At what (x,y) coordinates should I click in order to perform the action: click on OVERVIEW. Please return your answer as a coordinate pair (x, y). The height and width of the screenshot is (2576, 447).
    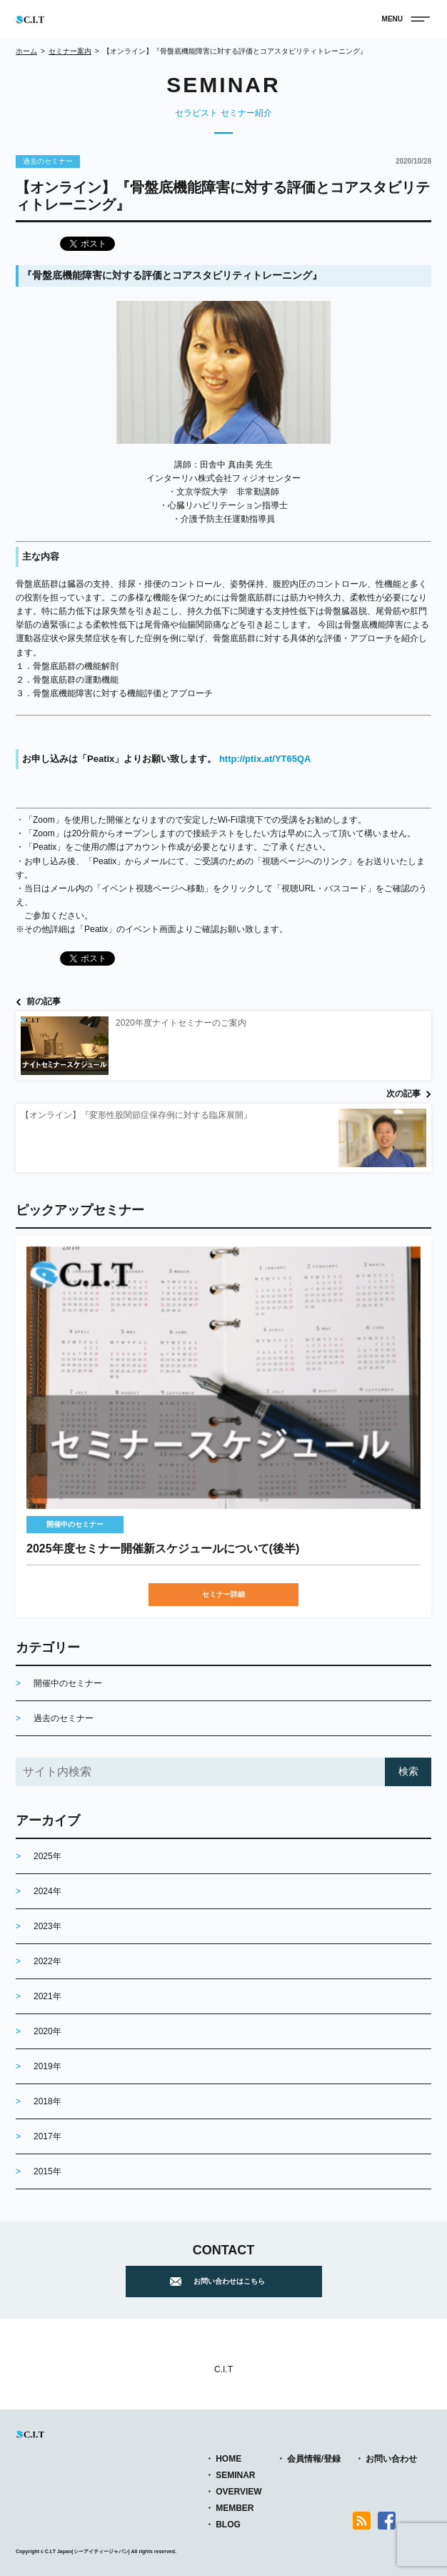
    Looking at the image, I should click on (238, 2492).